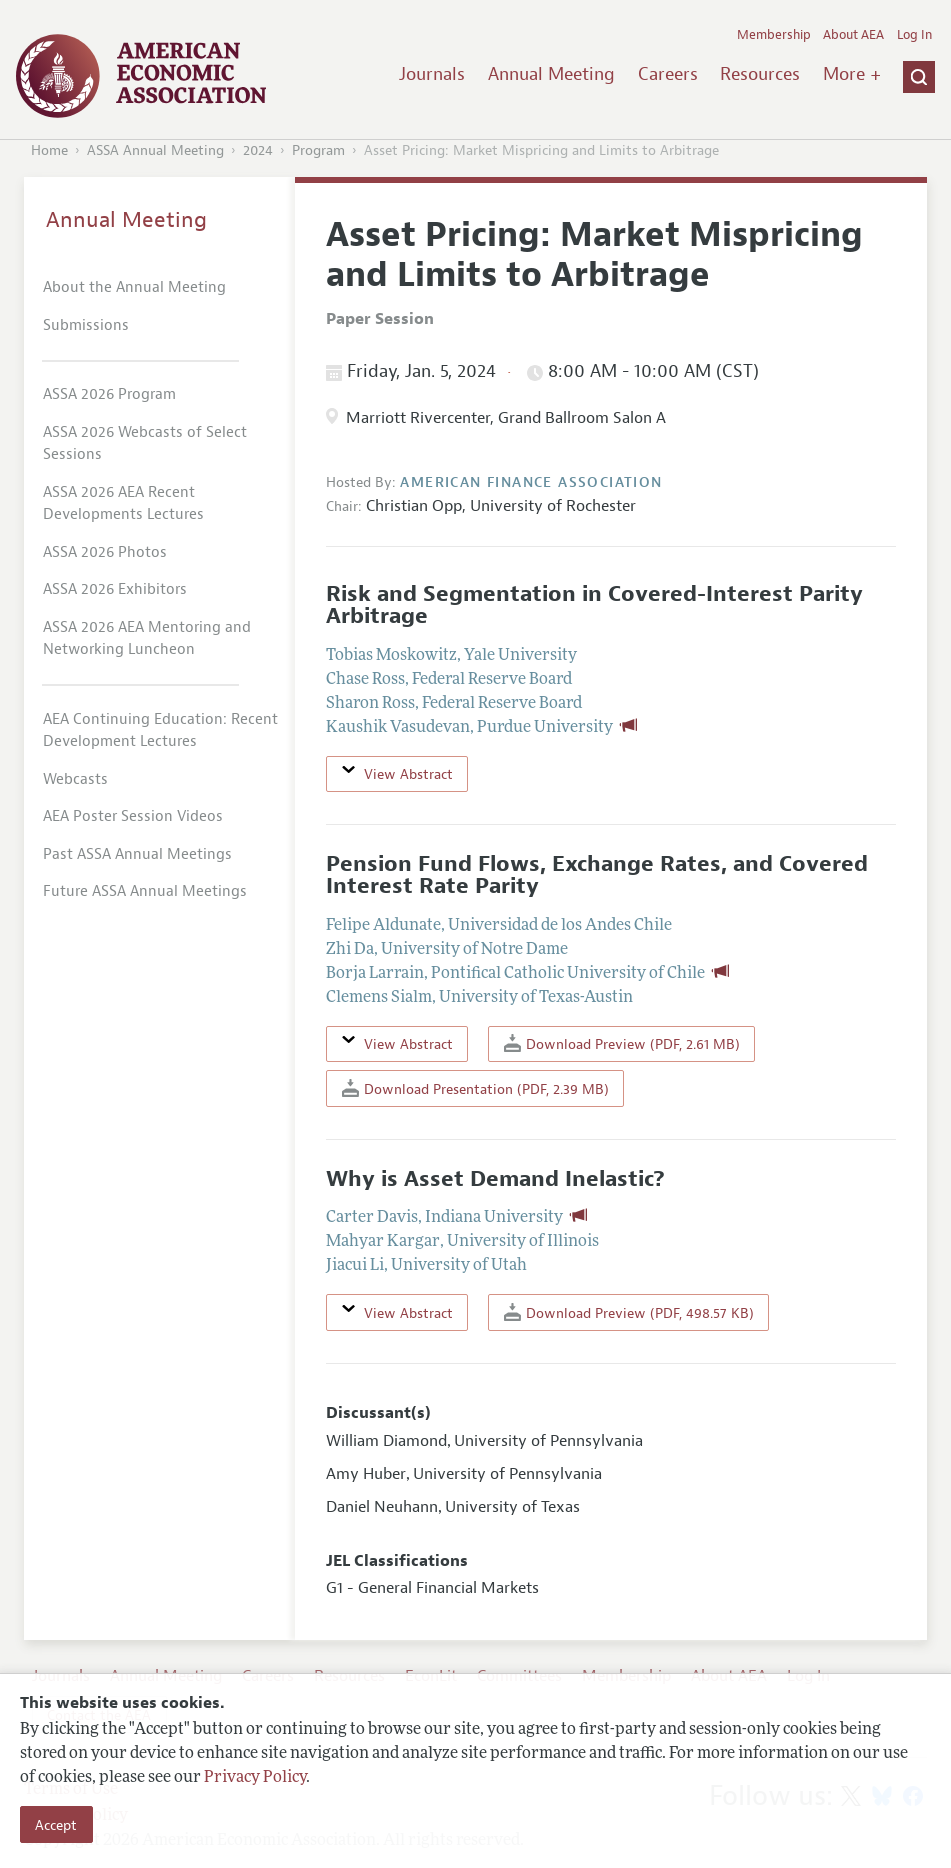 The width and height of the screenshot is (951, 1868). Describe the element at coordinates (105, 552) in the screenshot. I see `ASSA 2026 Photos` at that location.